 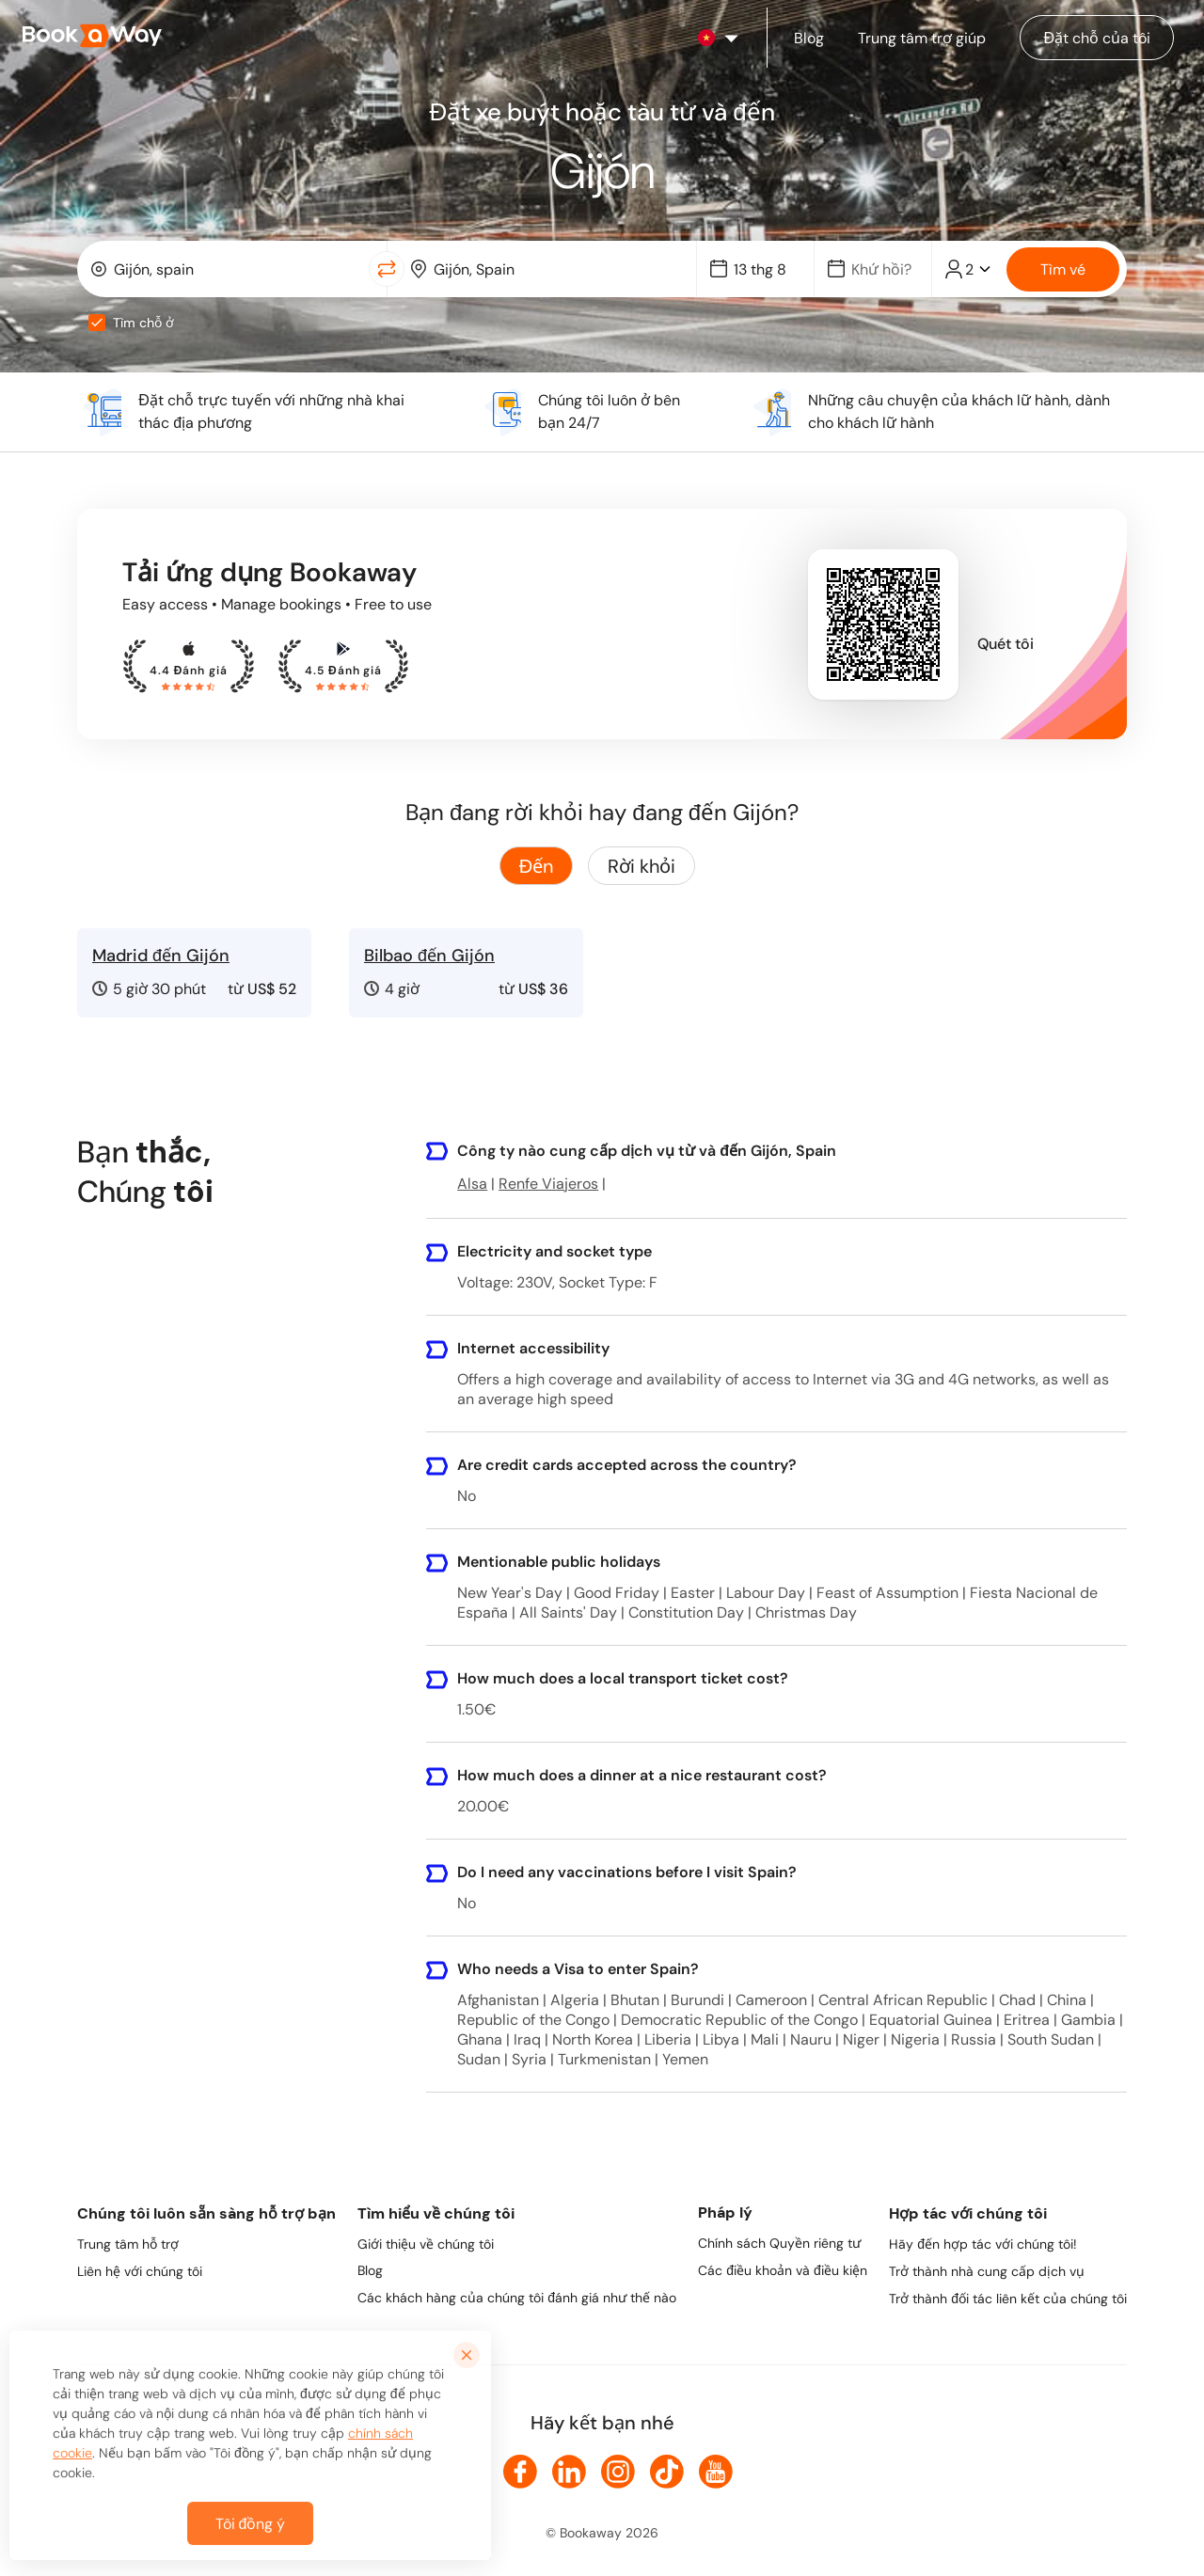 I want to click on [link to TikTok], so click(x=667, y=2472).